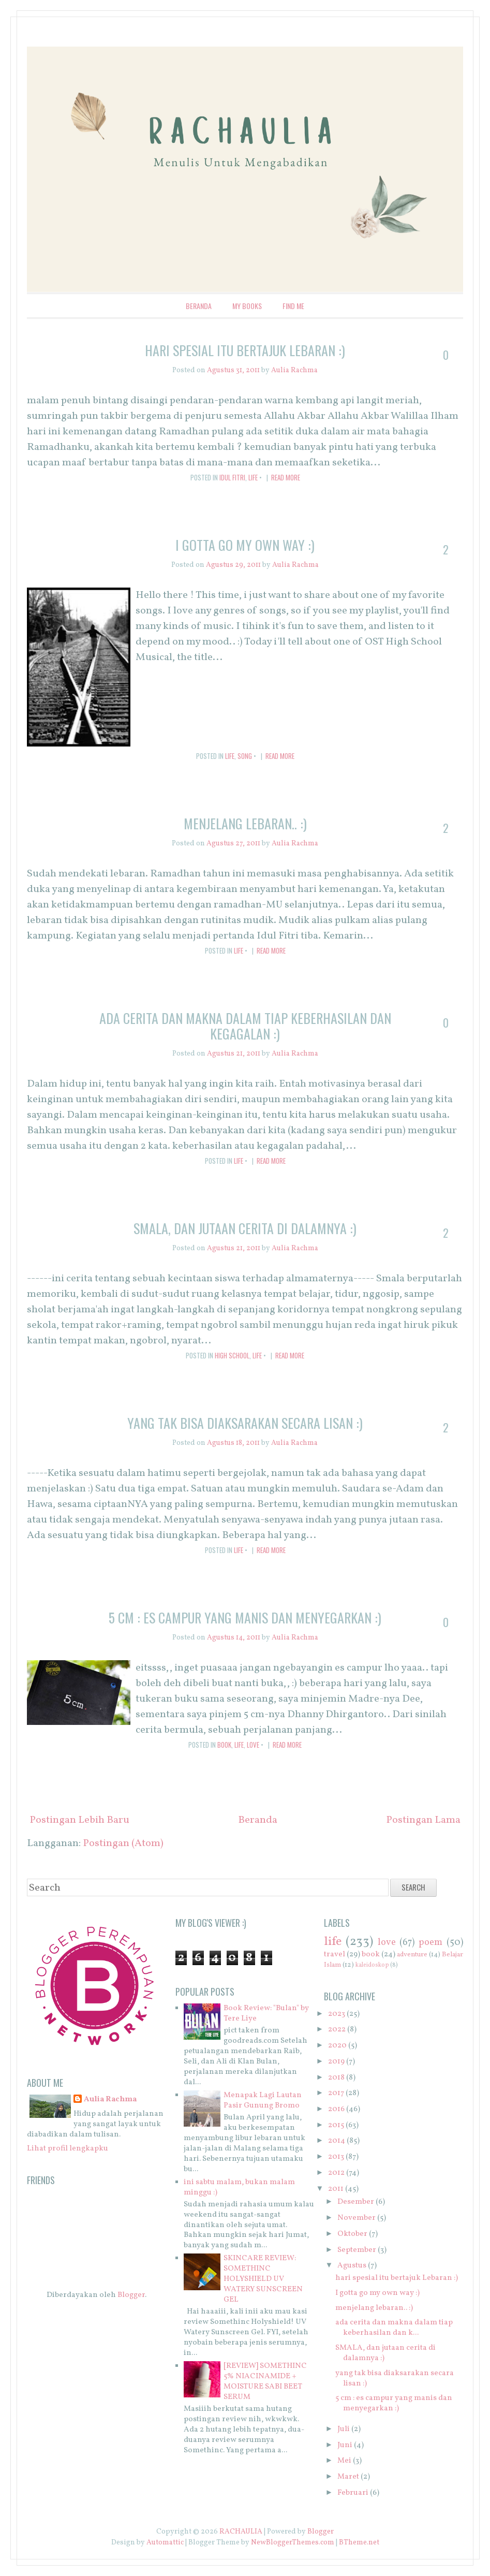 This screenshot has width=490, height=2576. Describe the element at coordinates (336, 2109) in the screenshot. I see `2016` at that location.